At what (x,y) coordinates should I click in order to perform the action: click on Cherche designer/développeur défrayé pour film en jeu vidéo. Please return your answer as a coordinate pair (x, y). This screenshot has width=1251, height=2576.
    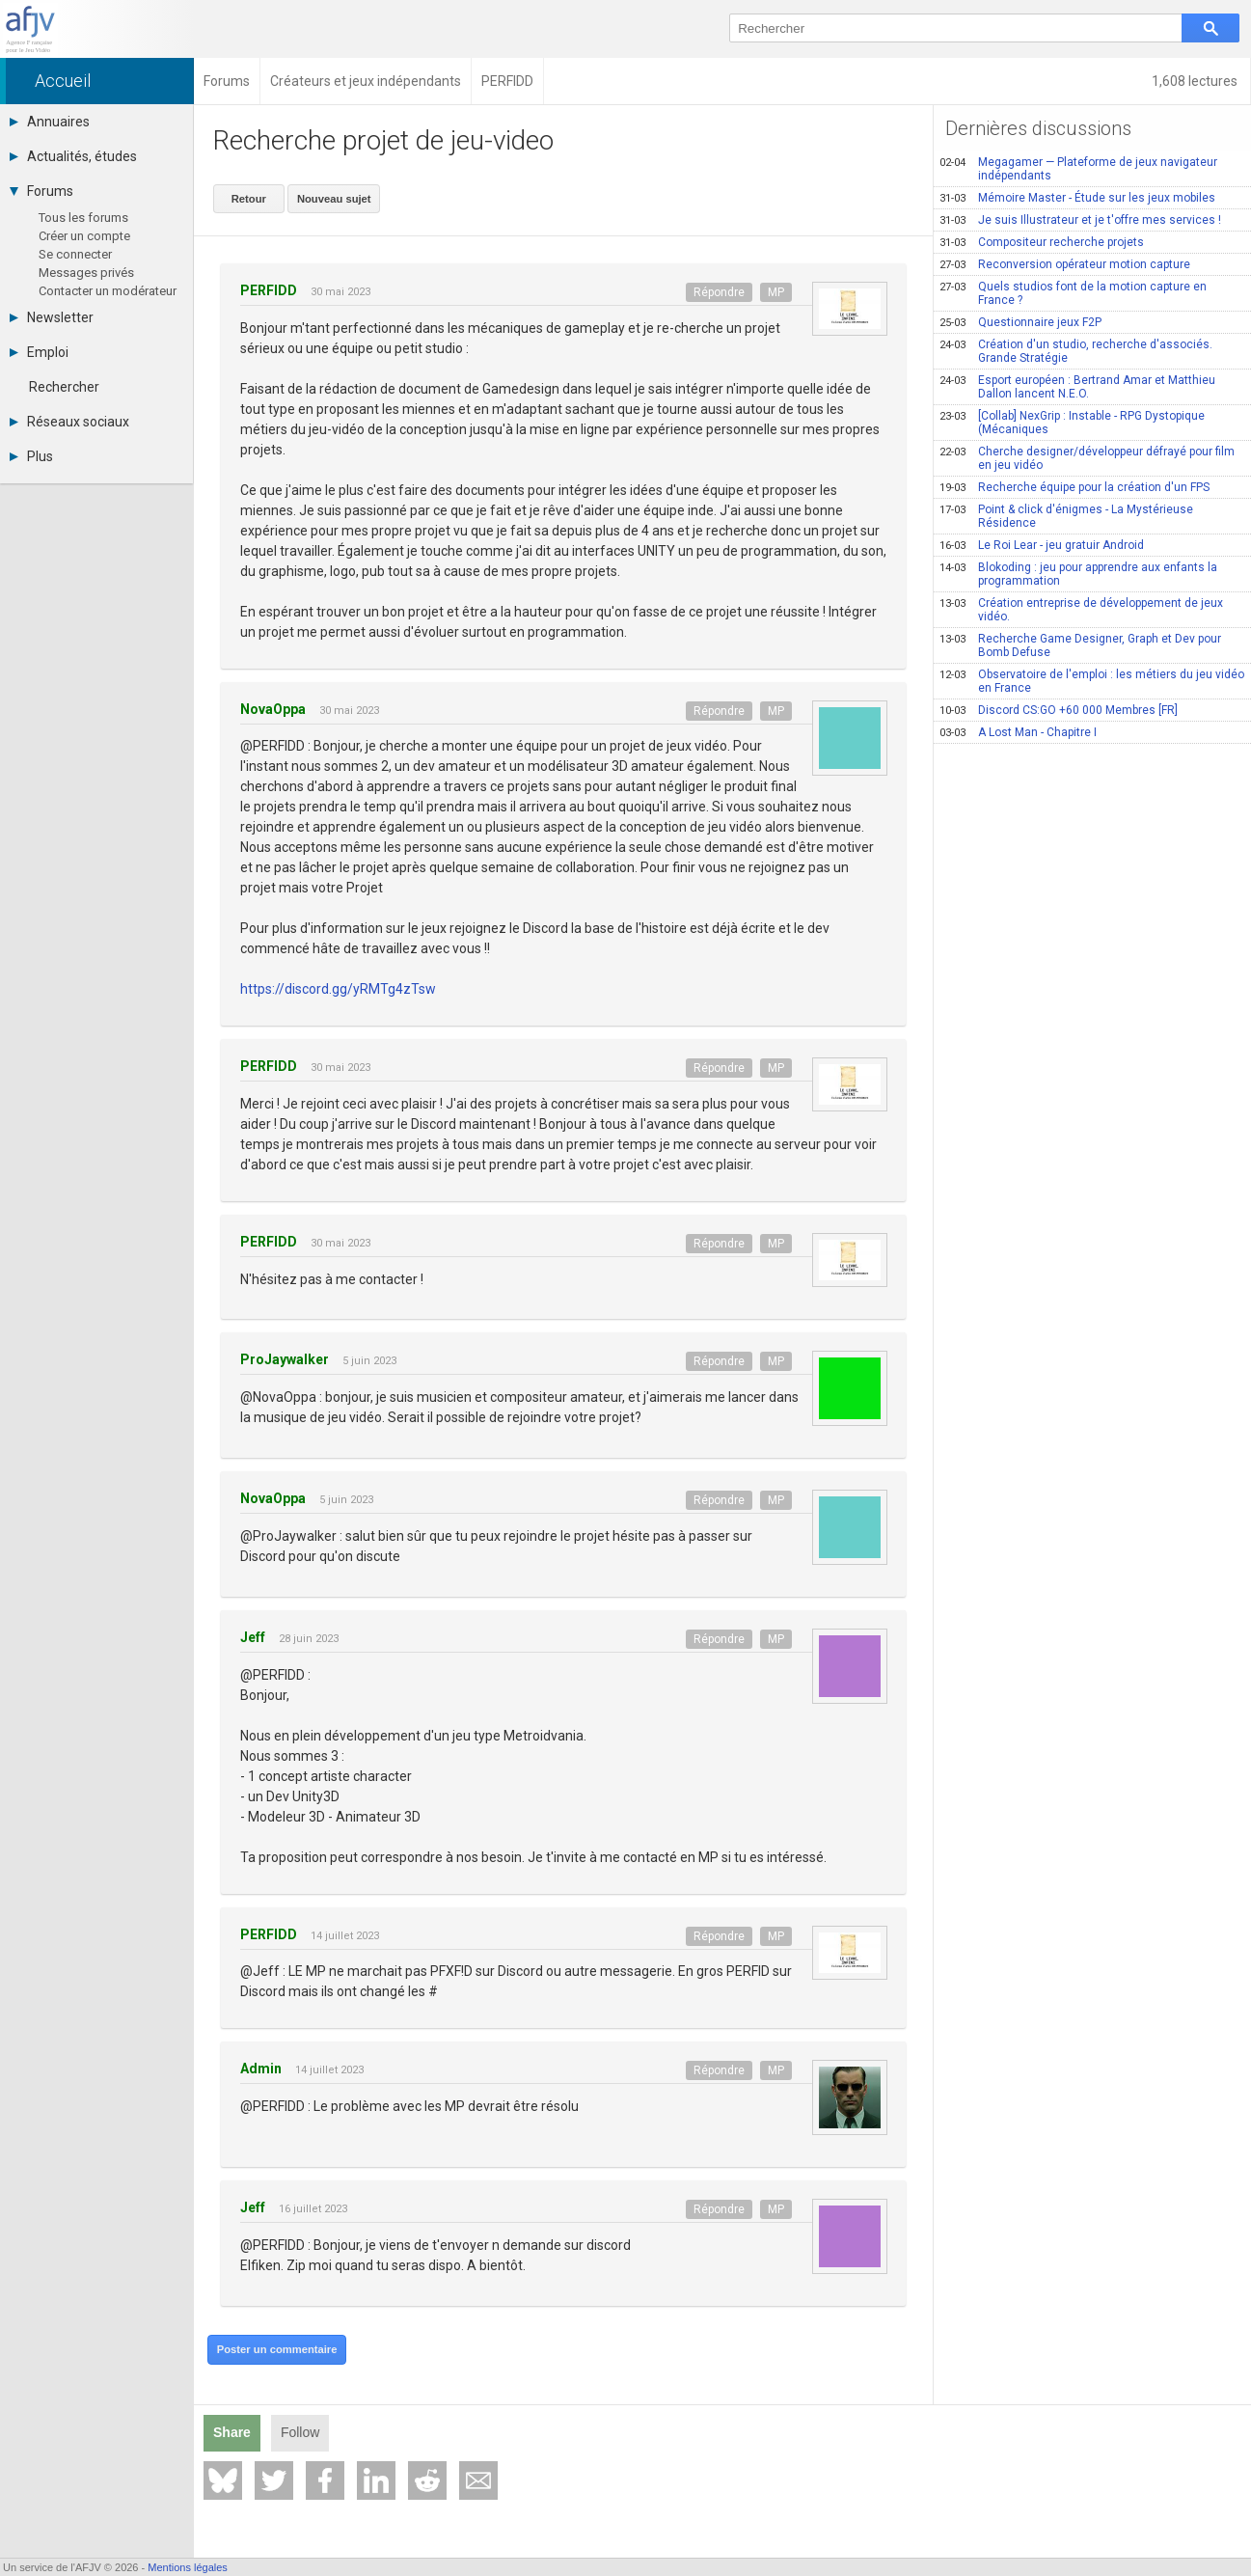
    Looking at the image, I should click on (1087, 458).